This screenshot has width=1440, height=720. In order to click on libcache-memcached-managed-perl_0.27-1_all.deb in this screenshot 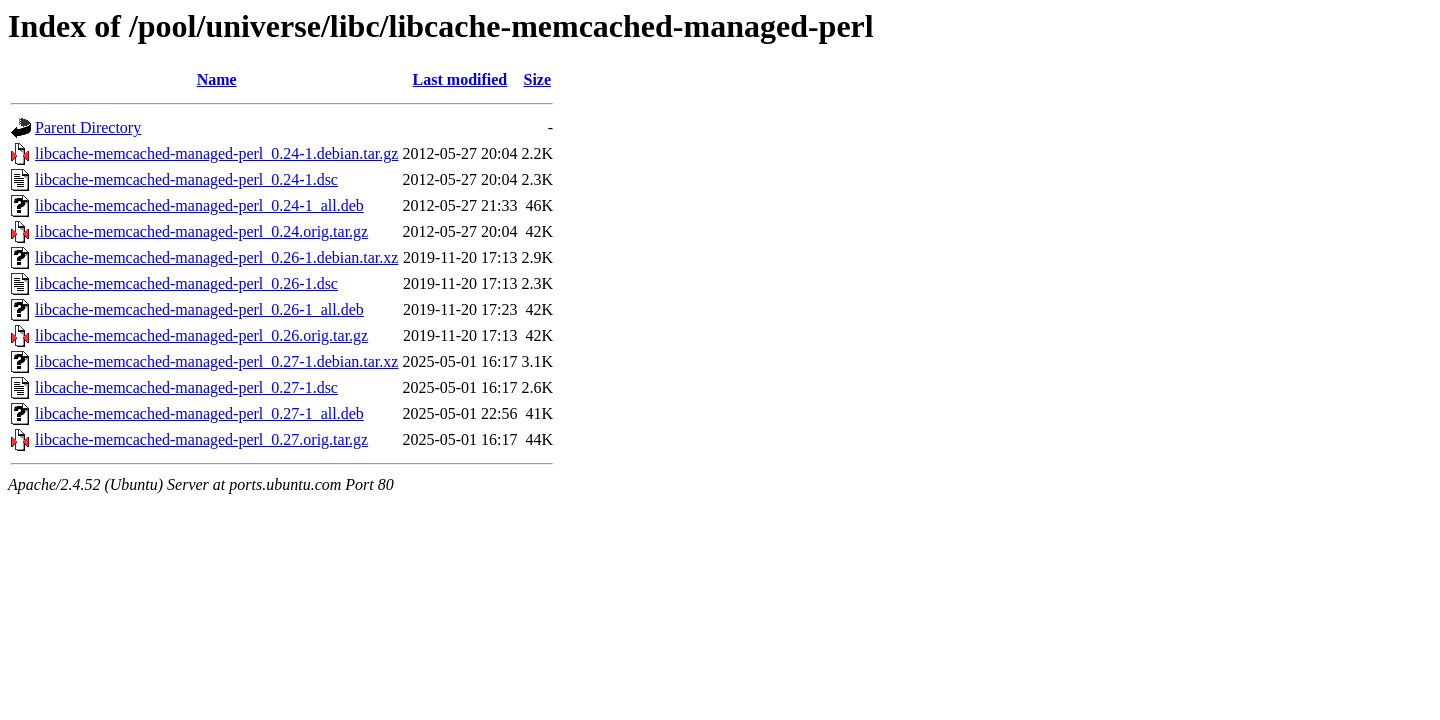, I will do `click(199, 413)`.